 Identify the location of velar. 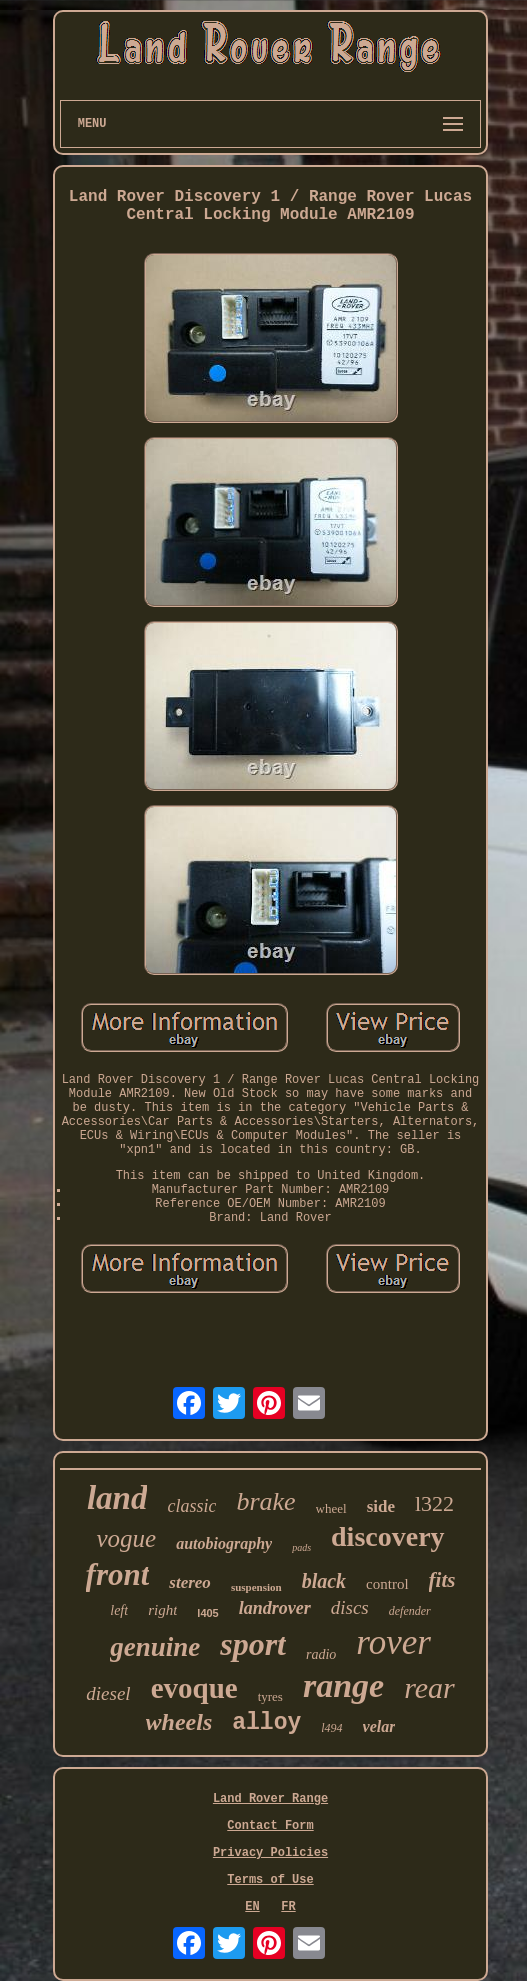
(379, 1726).